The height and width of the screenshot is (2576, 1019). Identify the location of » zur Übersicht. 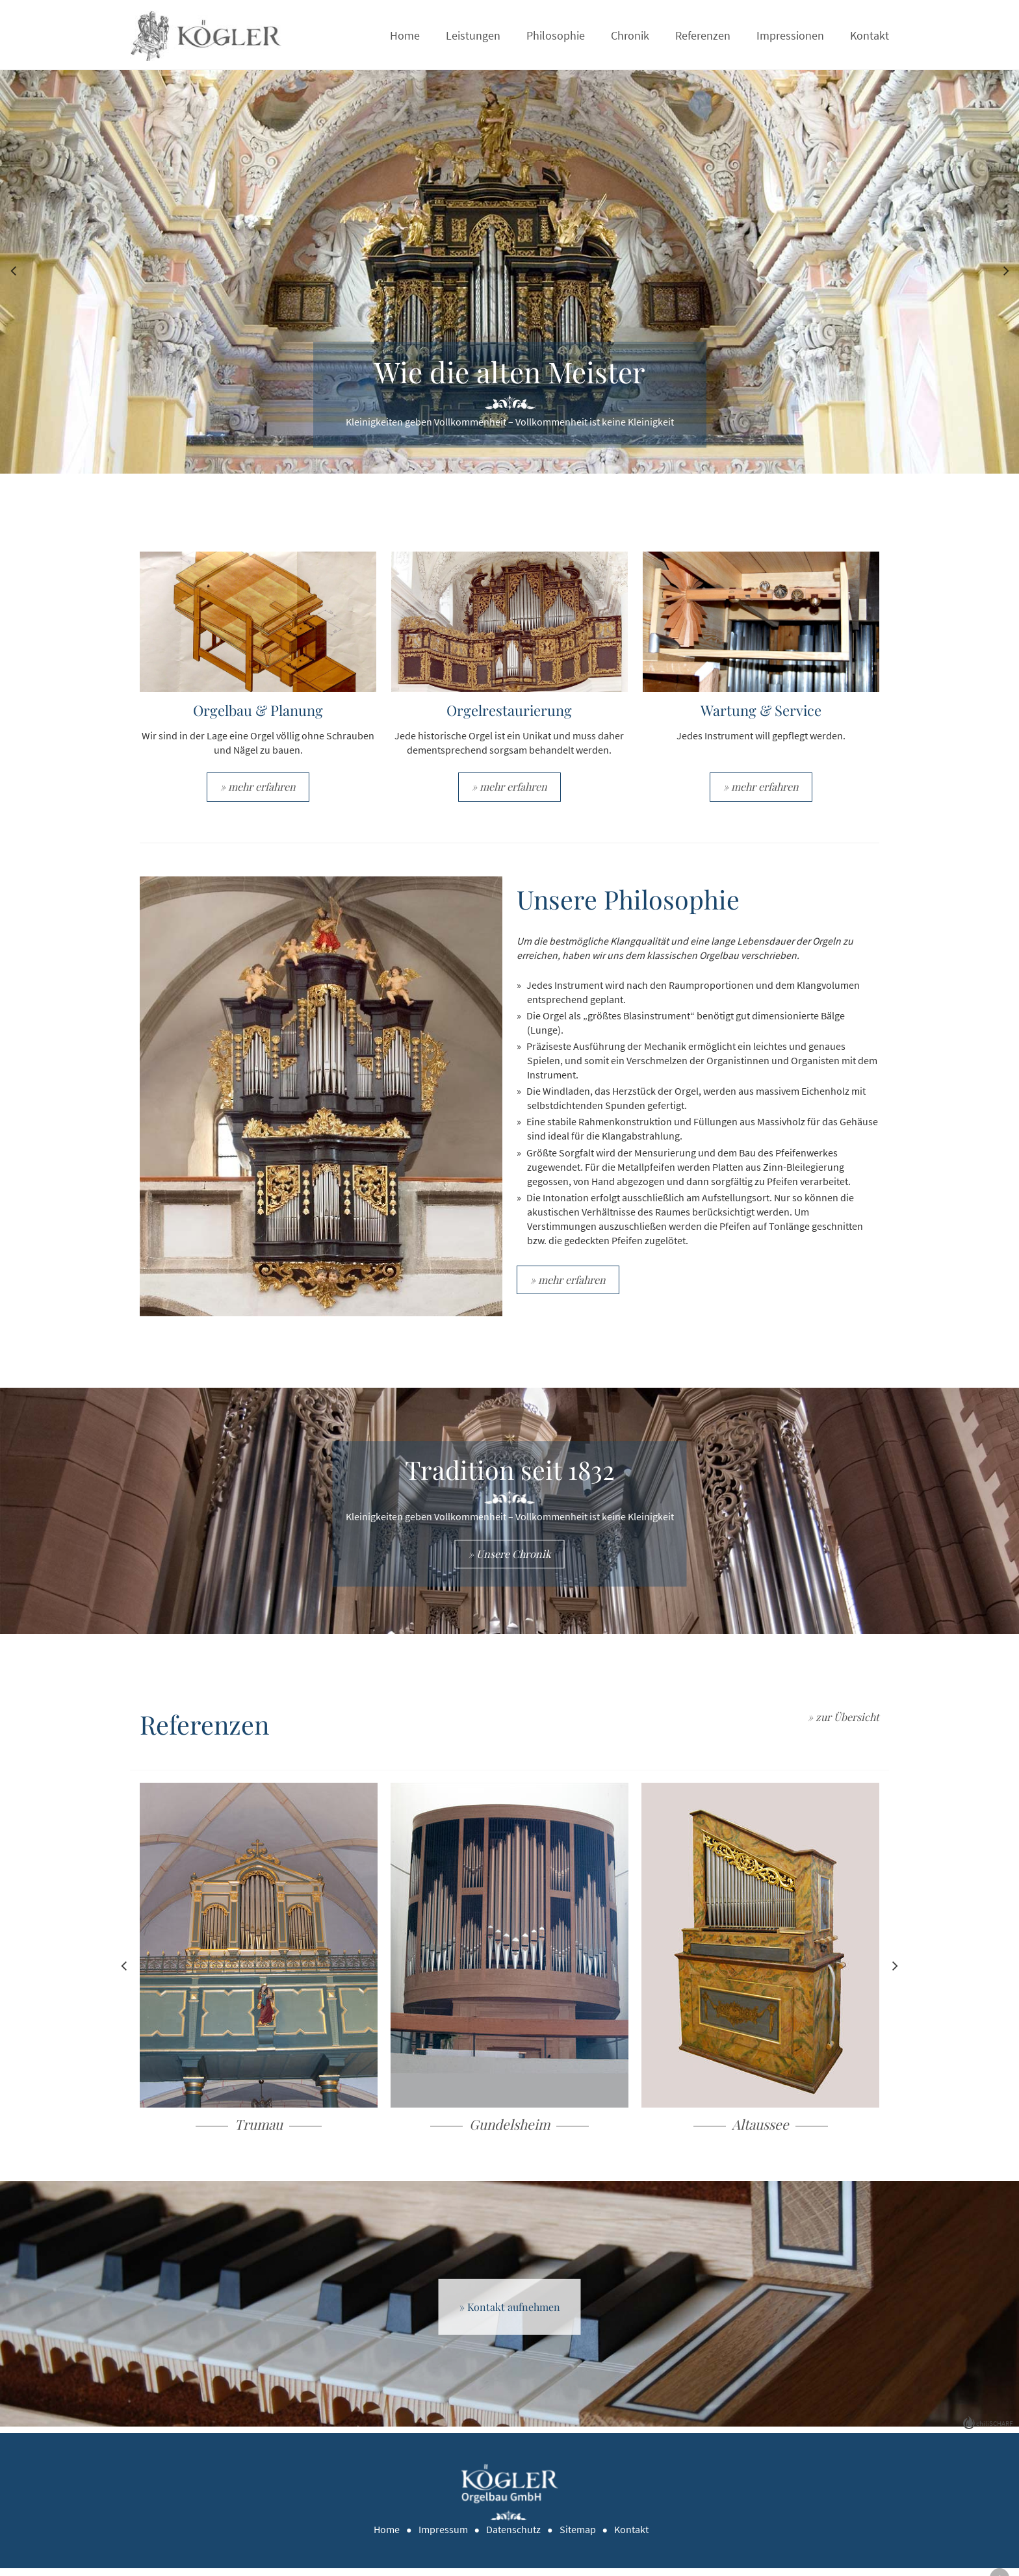
(843, 1722).